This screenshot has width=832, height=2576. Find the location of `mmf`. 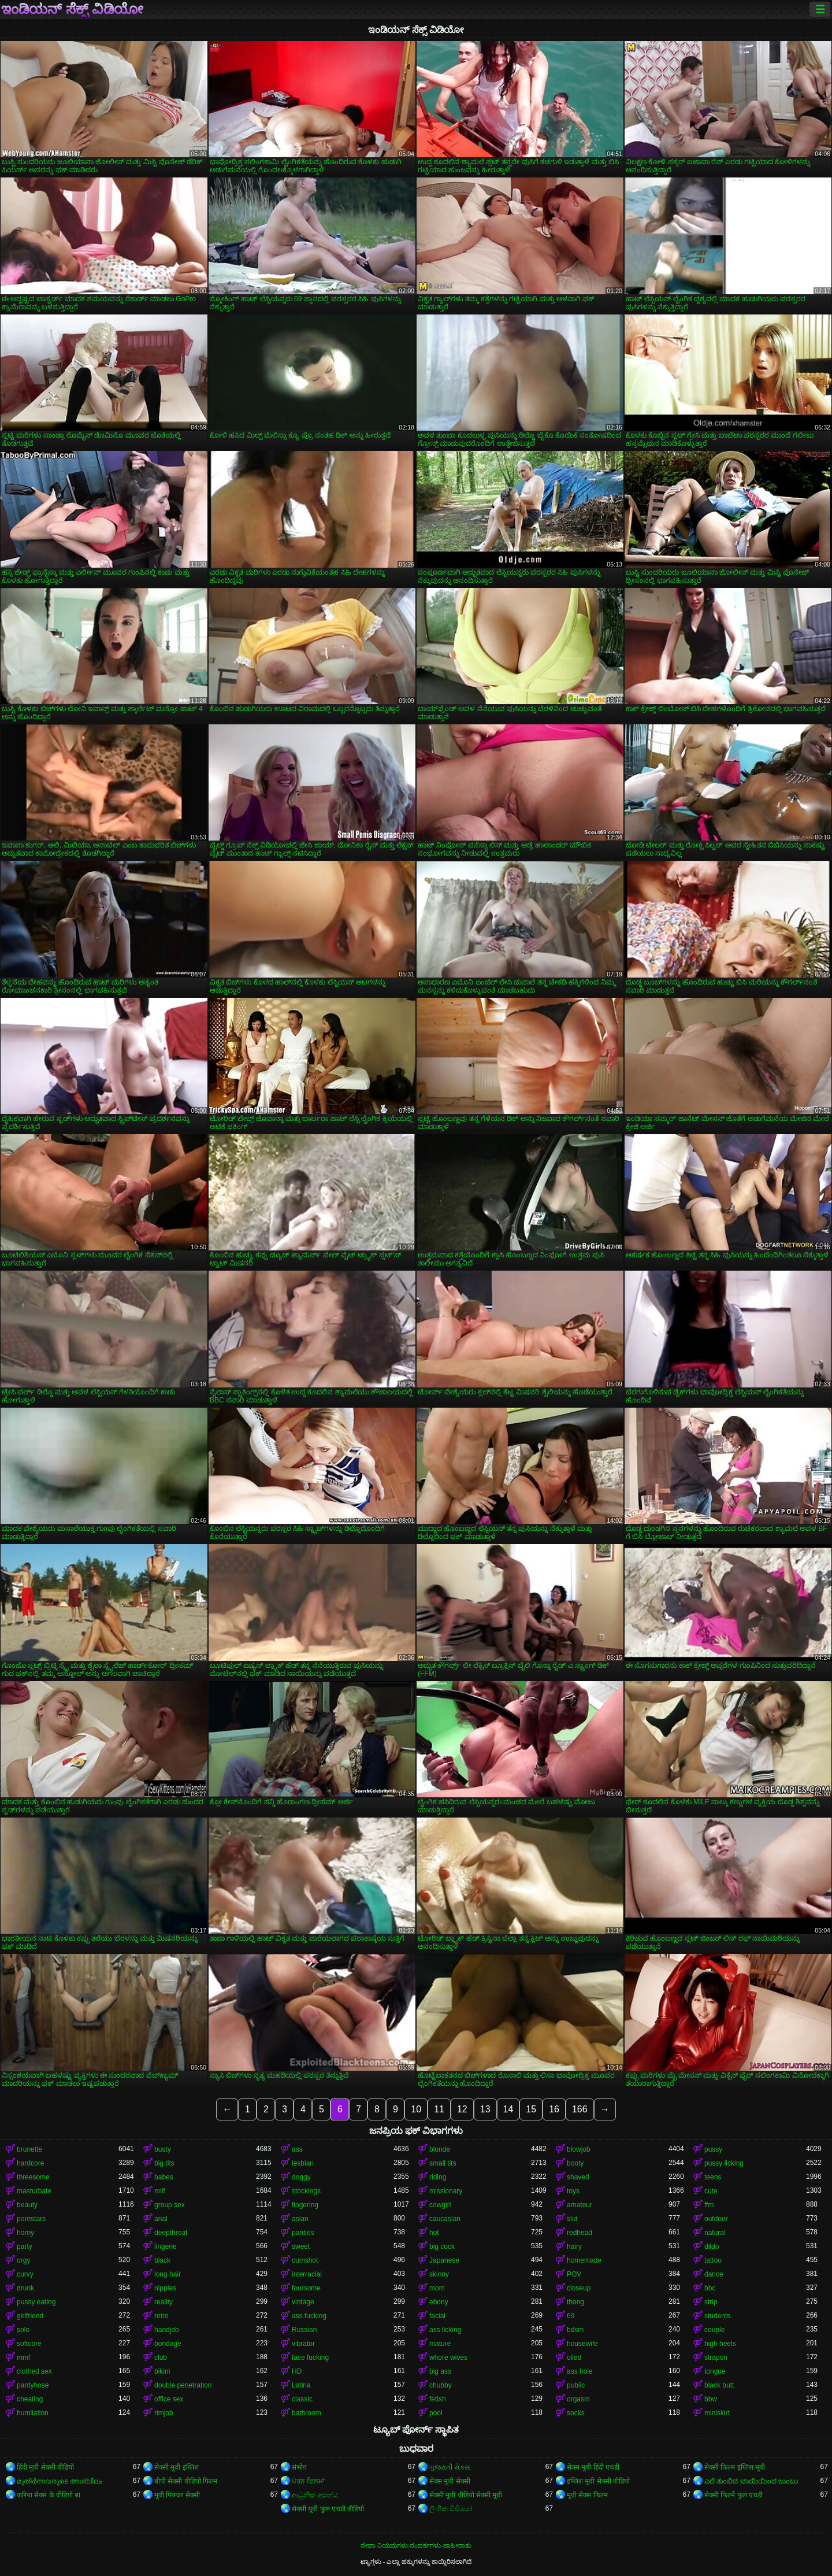

mmf is located at coordinates (23, 2357).